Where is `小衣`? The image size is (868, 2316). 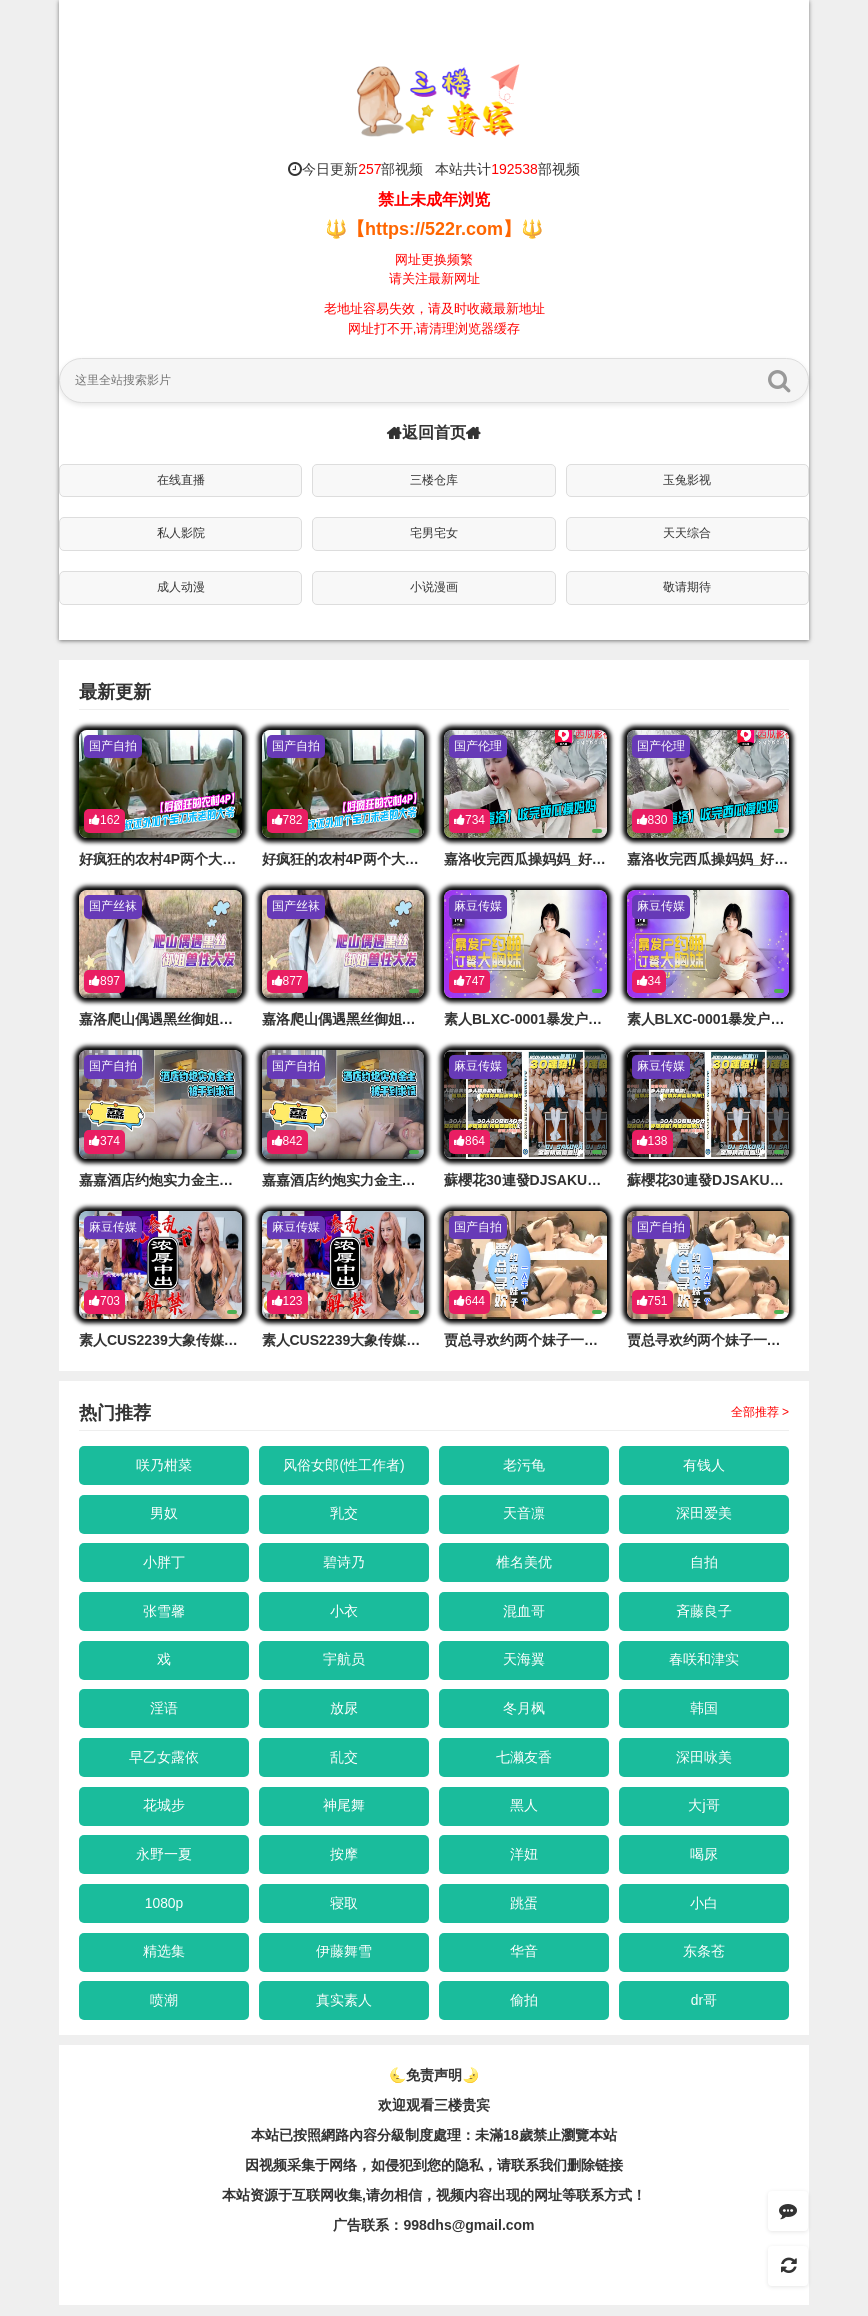 小衣 is located at coordinates (344, 1614).